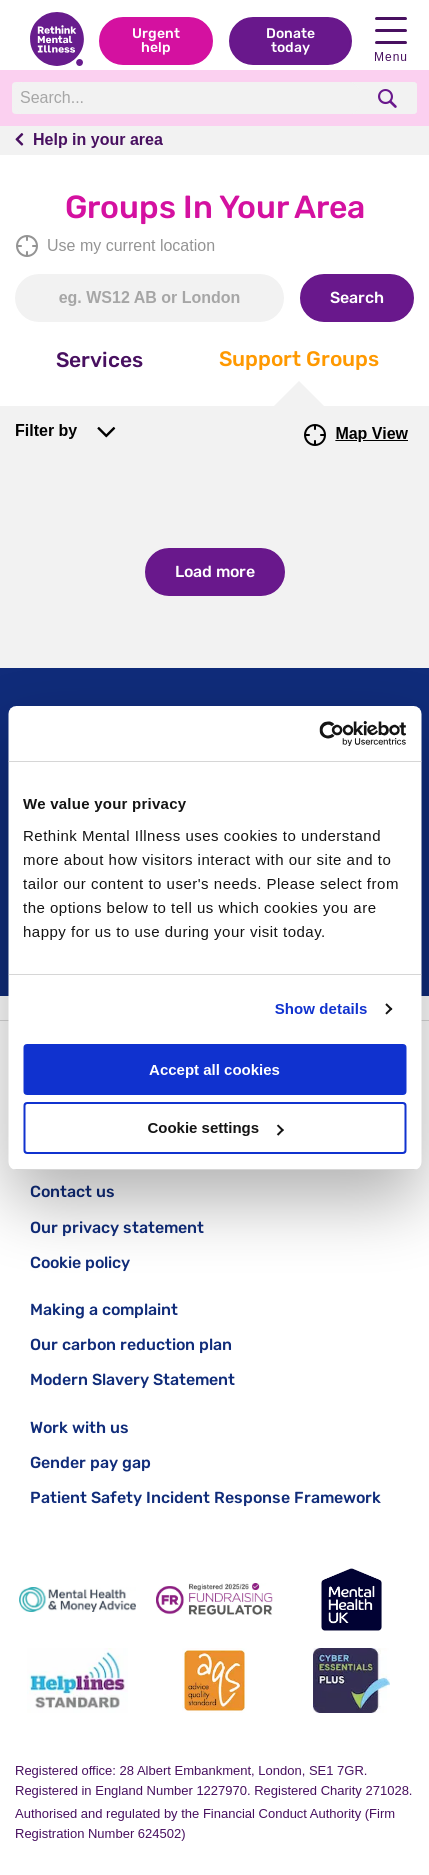  I want to click on [Cookiebot by Usercentrics - opens in a new window], so click(318, 734).